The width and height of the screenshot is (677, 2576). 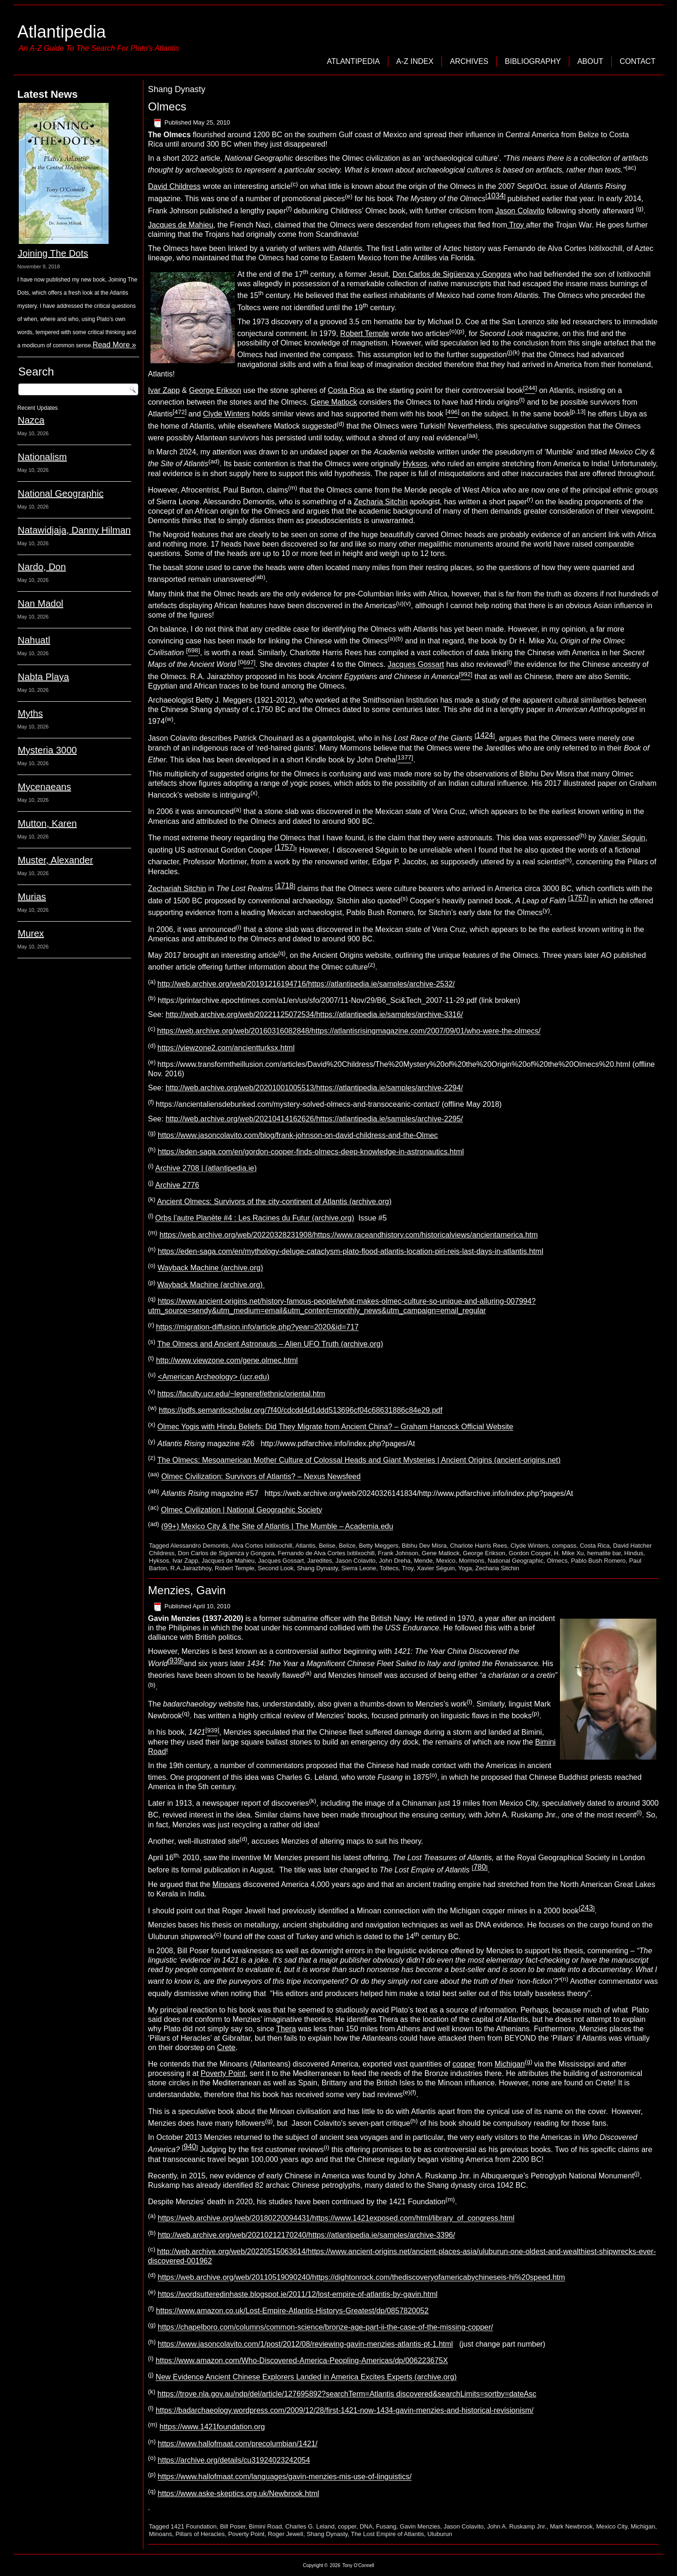 What do you see at coordinates (414, 464) in the screenshot?
I see `Hyksos` at bounding box center [414, 464].